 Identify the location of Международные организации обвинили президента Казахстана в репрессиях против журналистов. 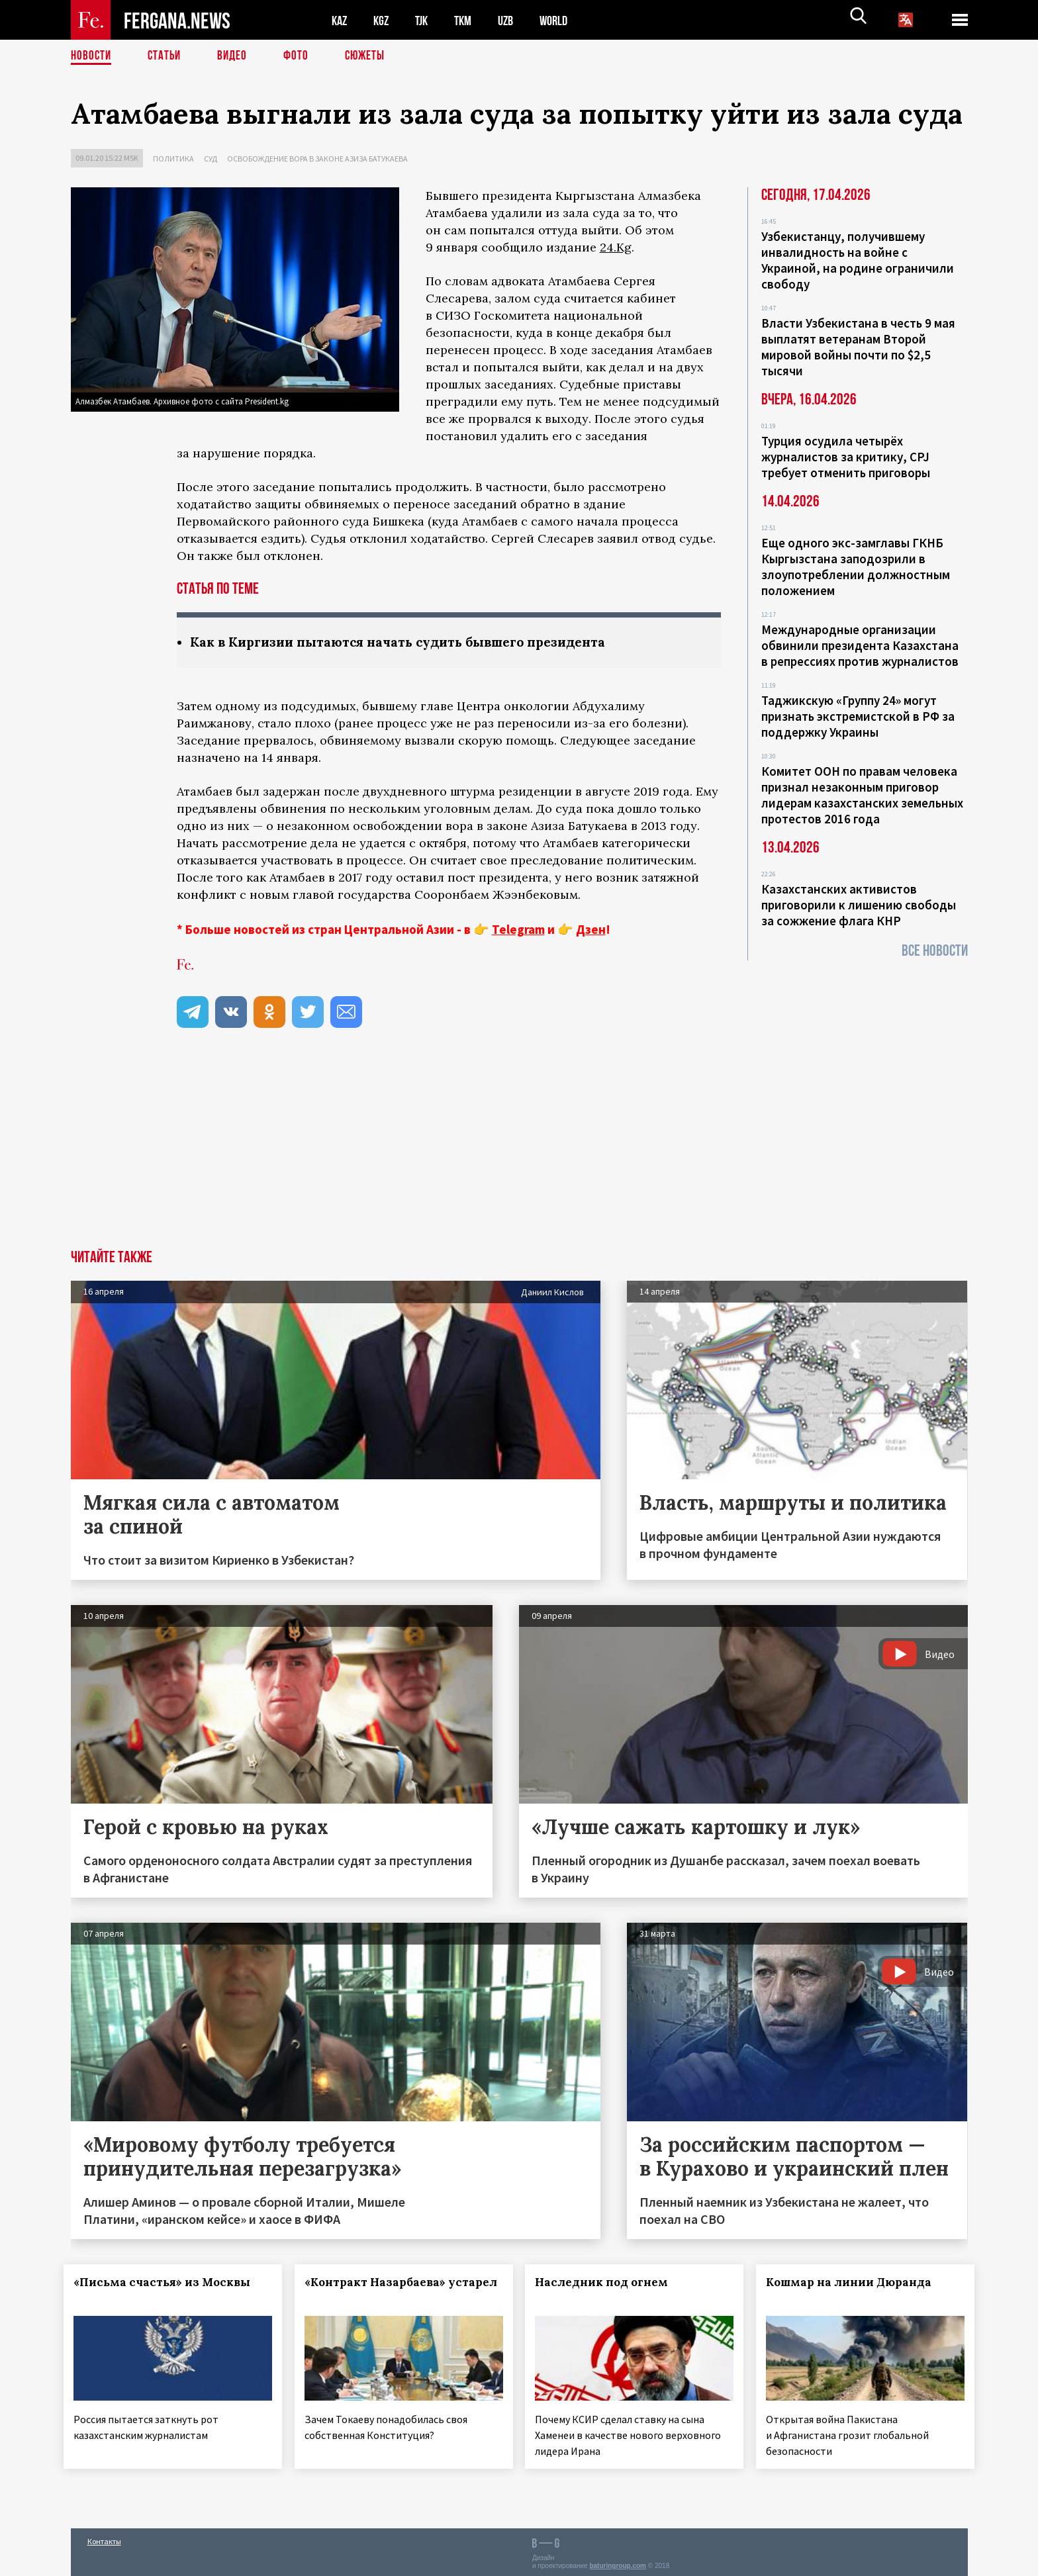
(860, 645).